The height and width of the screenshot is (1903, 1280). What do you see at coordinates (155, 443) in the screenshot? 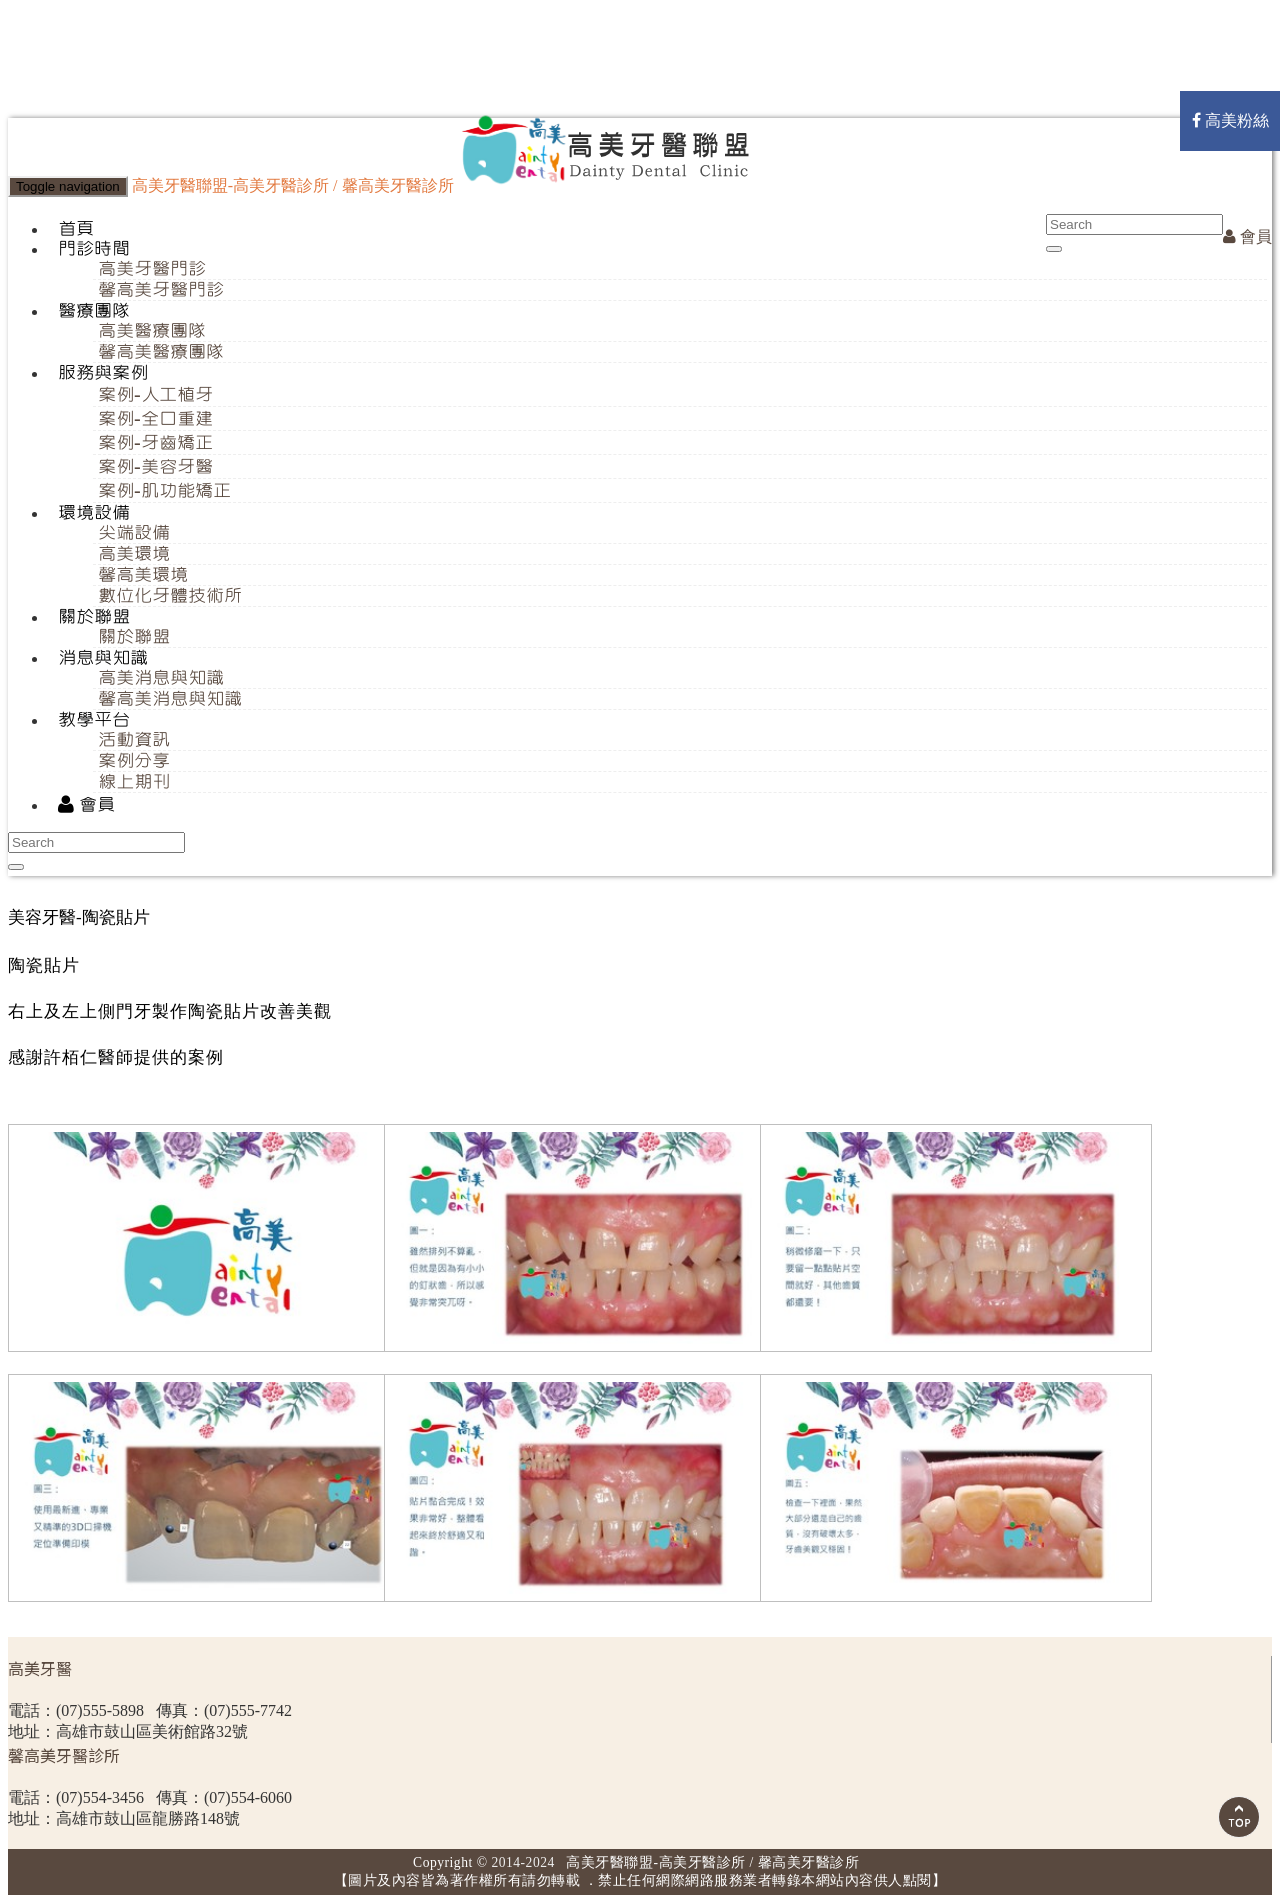
I see `案例-牙齒矯正` at bounding box center [155, 443].